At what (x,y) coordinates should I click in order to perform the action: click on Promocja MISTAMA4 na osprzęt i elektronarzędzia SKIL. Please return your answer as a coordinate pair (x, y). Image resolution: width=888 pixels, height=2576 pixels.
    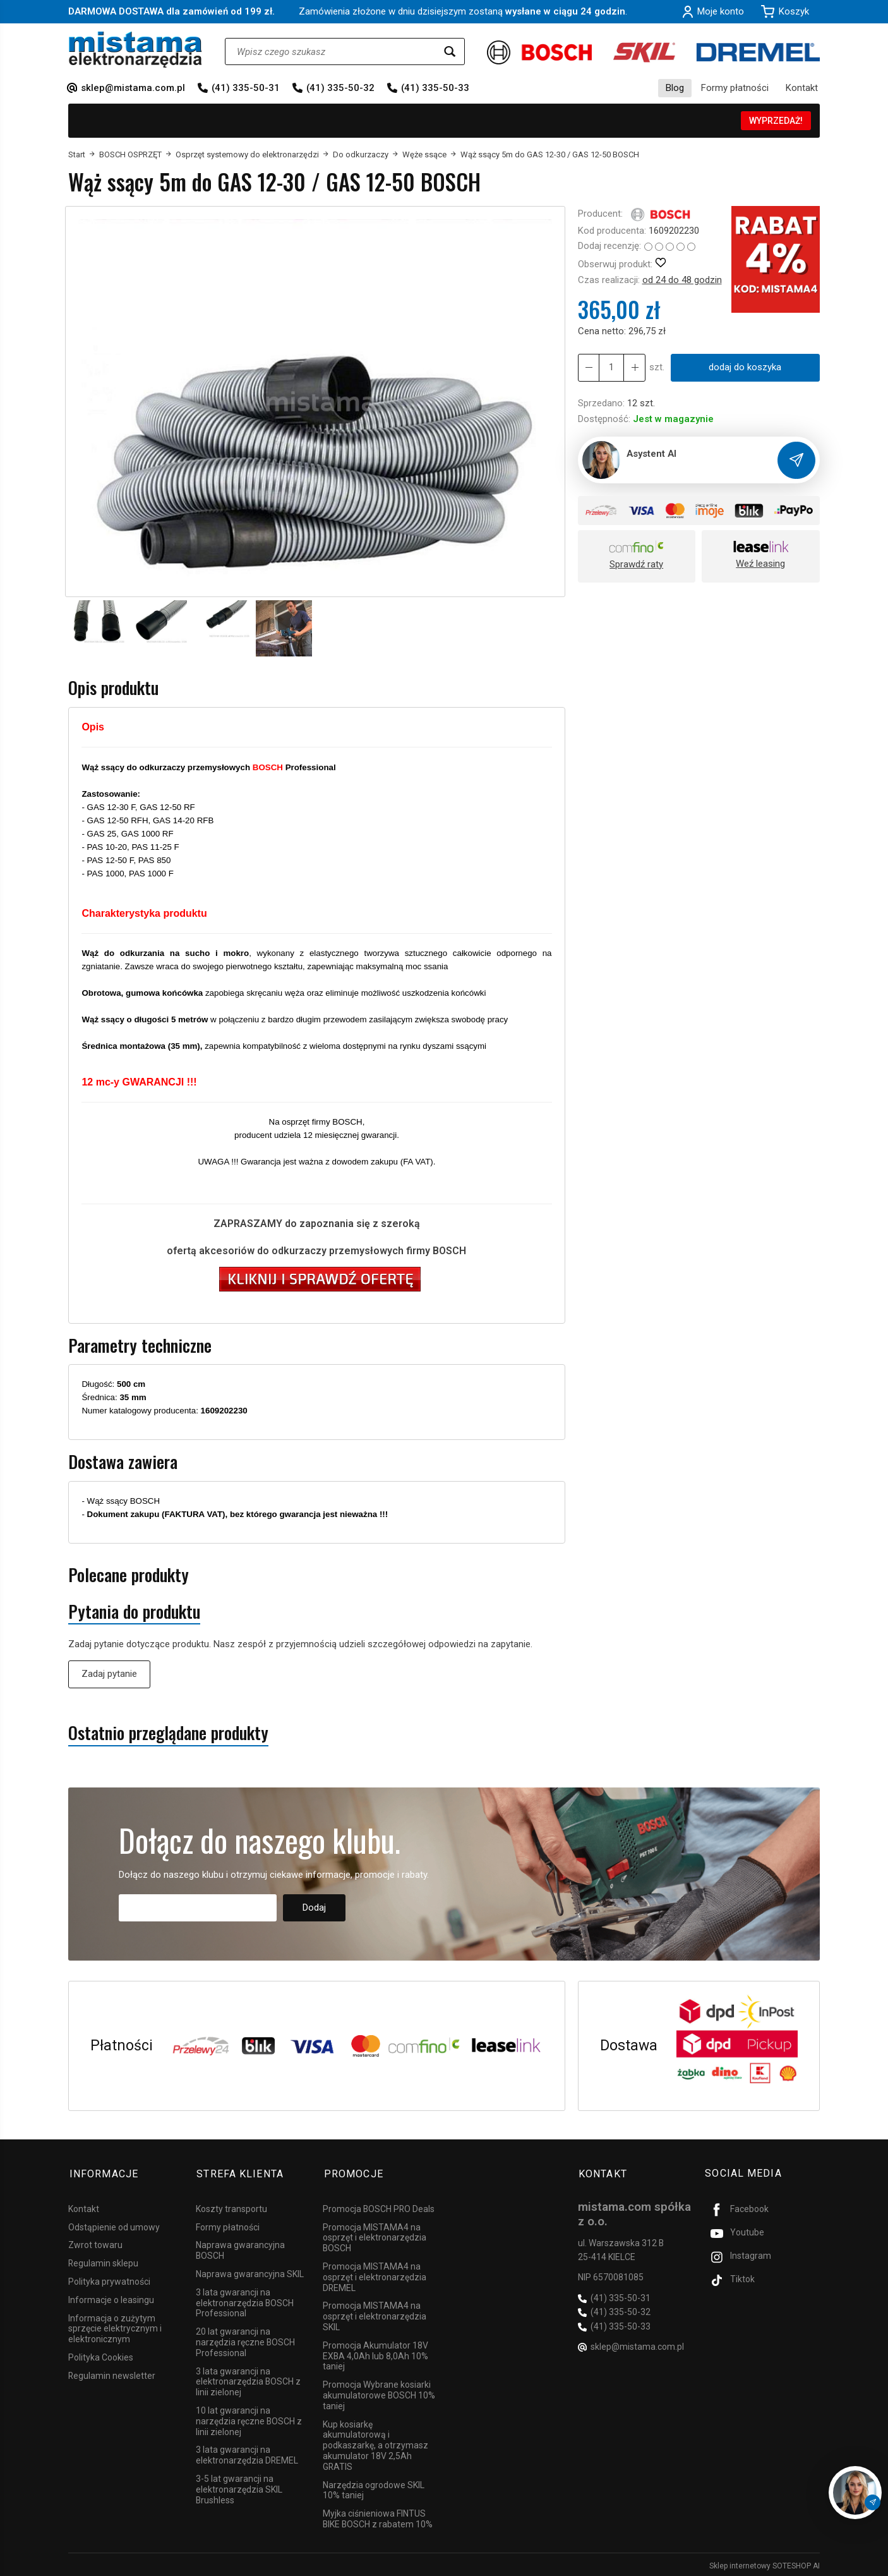
    Looking at the image, I should click on (374, 2314).